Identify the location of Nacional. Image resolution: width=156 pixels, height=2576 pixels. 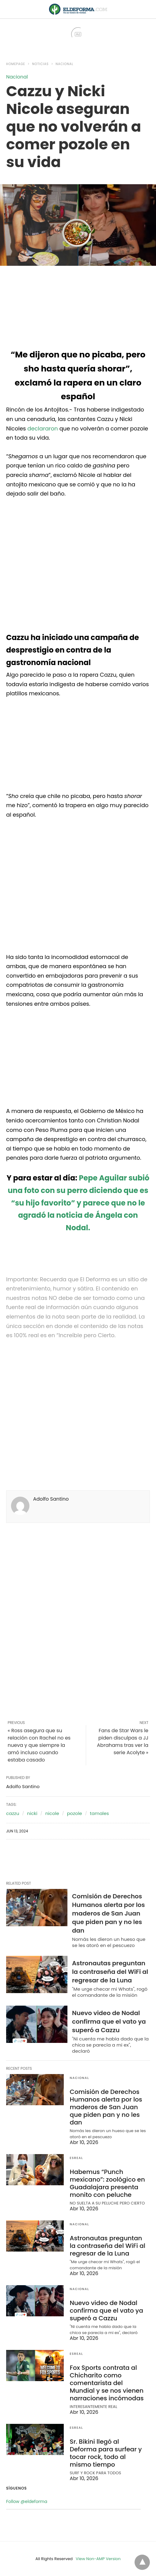
(65, 64).